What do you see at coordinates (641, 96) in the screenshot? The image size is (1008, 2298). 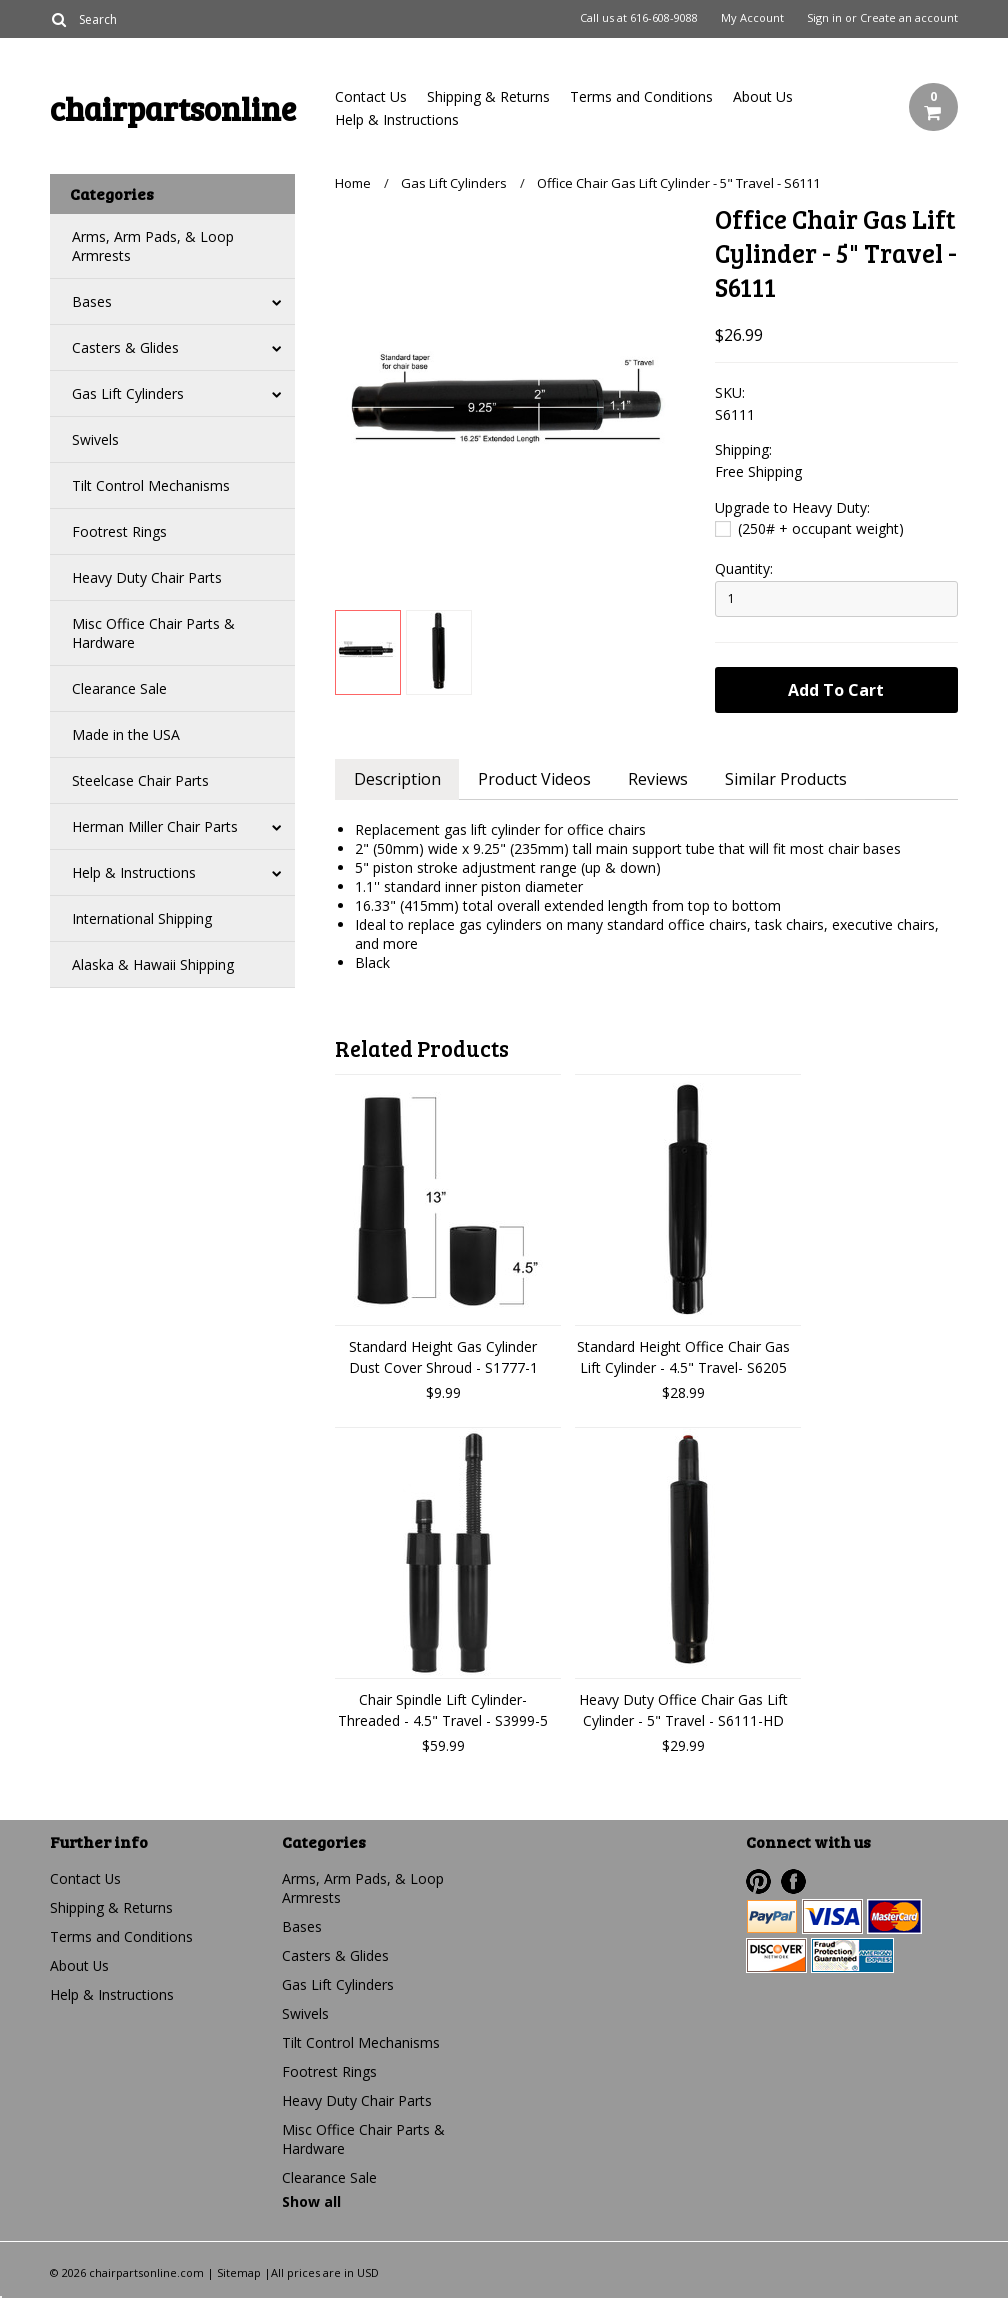 I see `Terms and Conditions` at bounding box center [641, 96].